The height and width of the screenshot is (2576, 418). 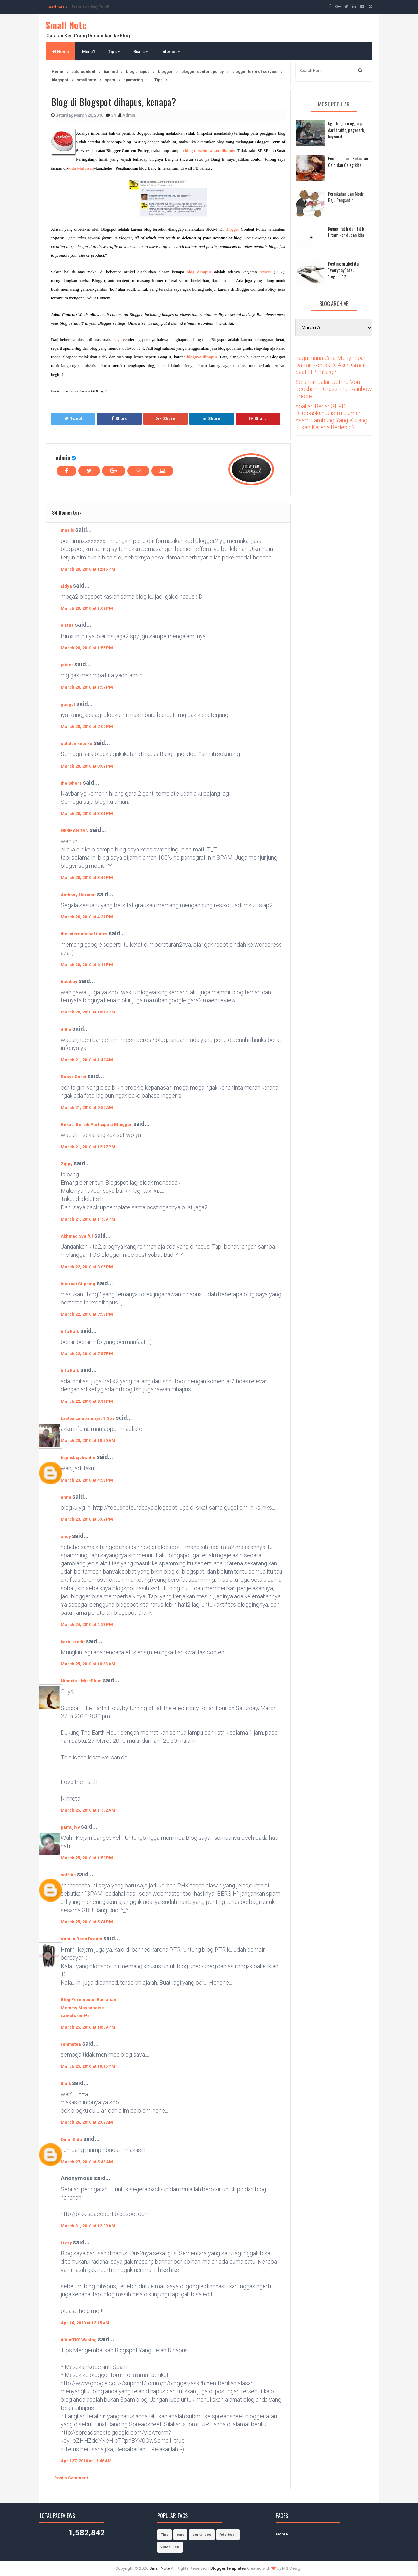 What do you see at coordinates (88, 1012) in the screenshot?
I see `March 20, 2010 at 10:13 PM` at bounding box center [88, 1012].